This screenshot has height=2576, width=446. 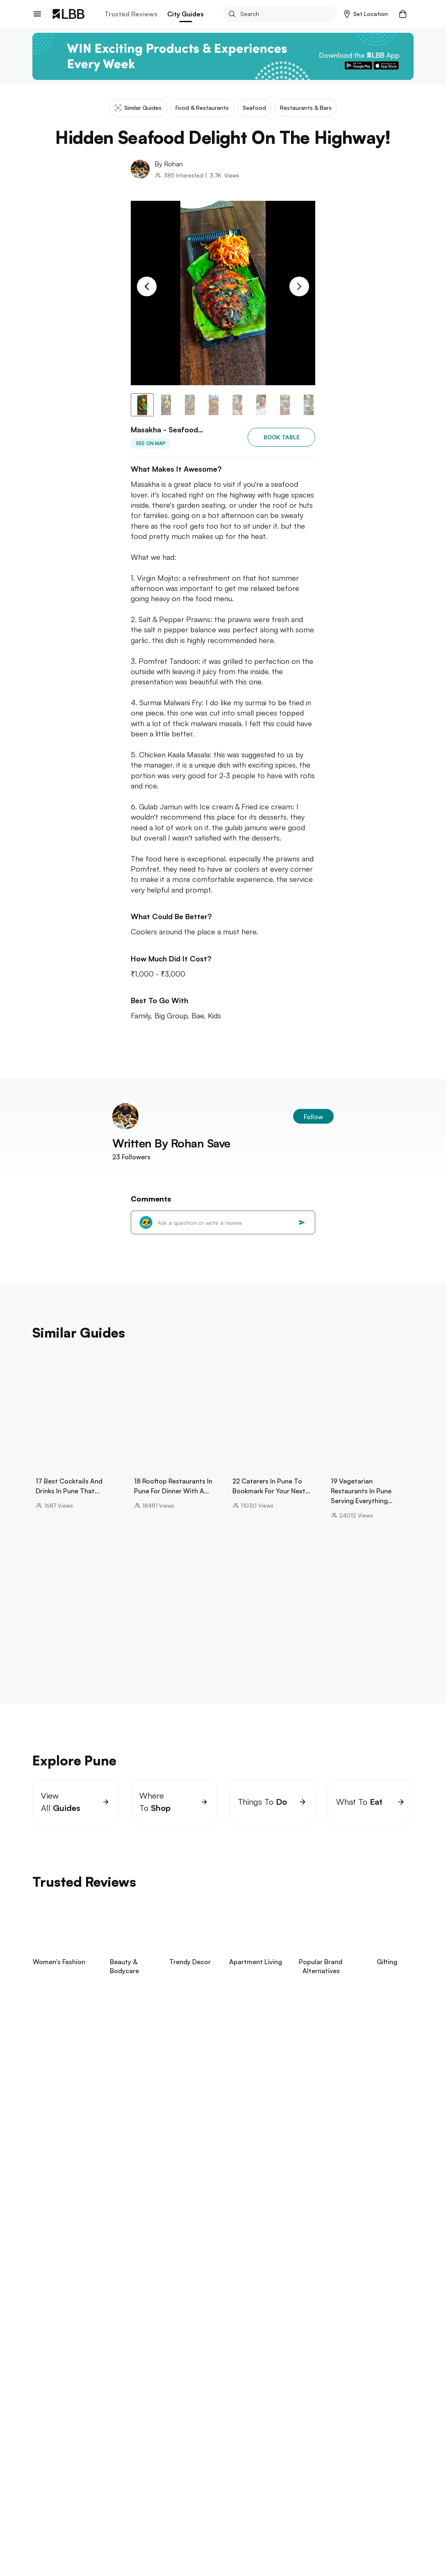 I want to click on fc road pune, so click(x=80, y=2530).